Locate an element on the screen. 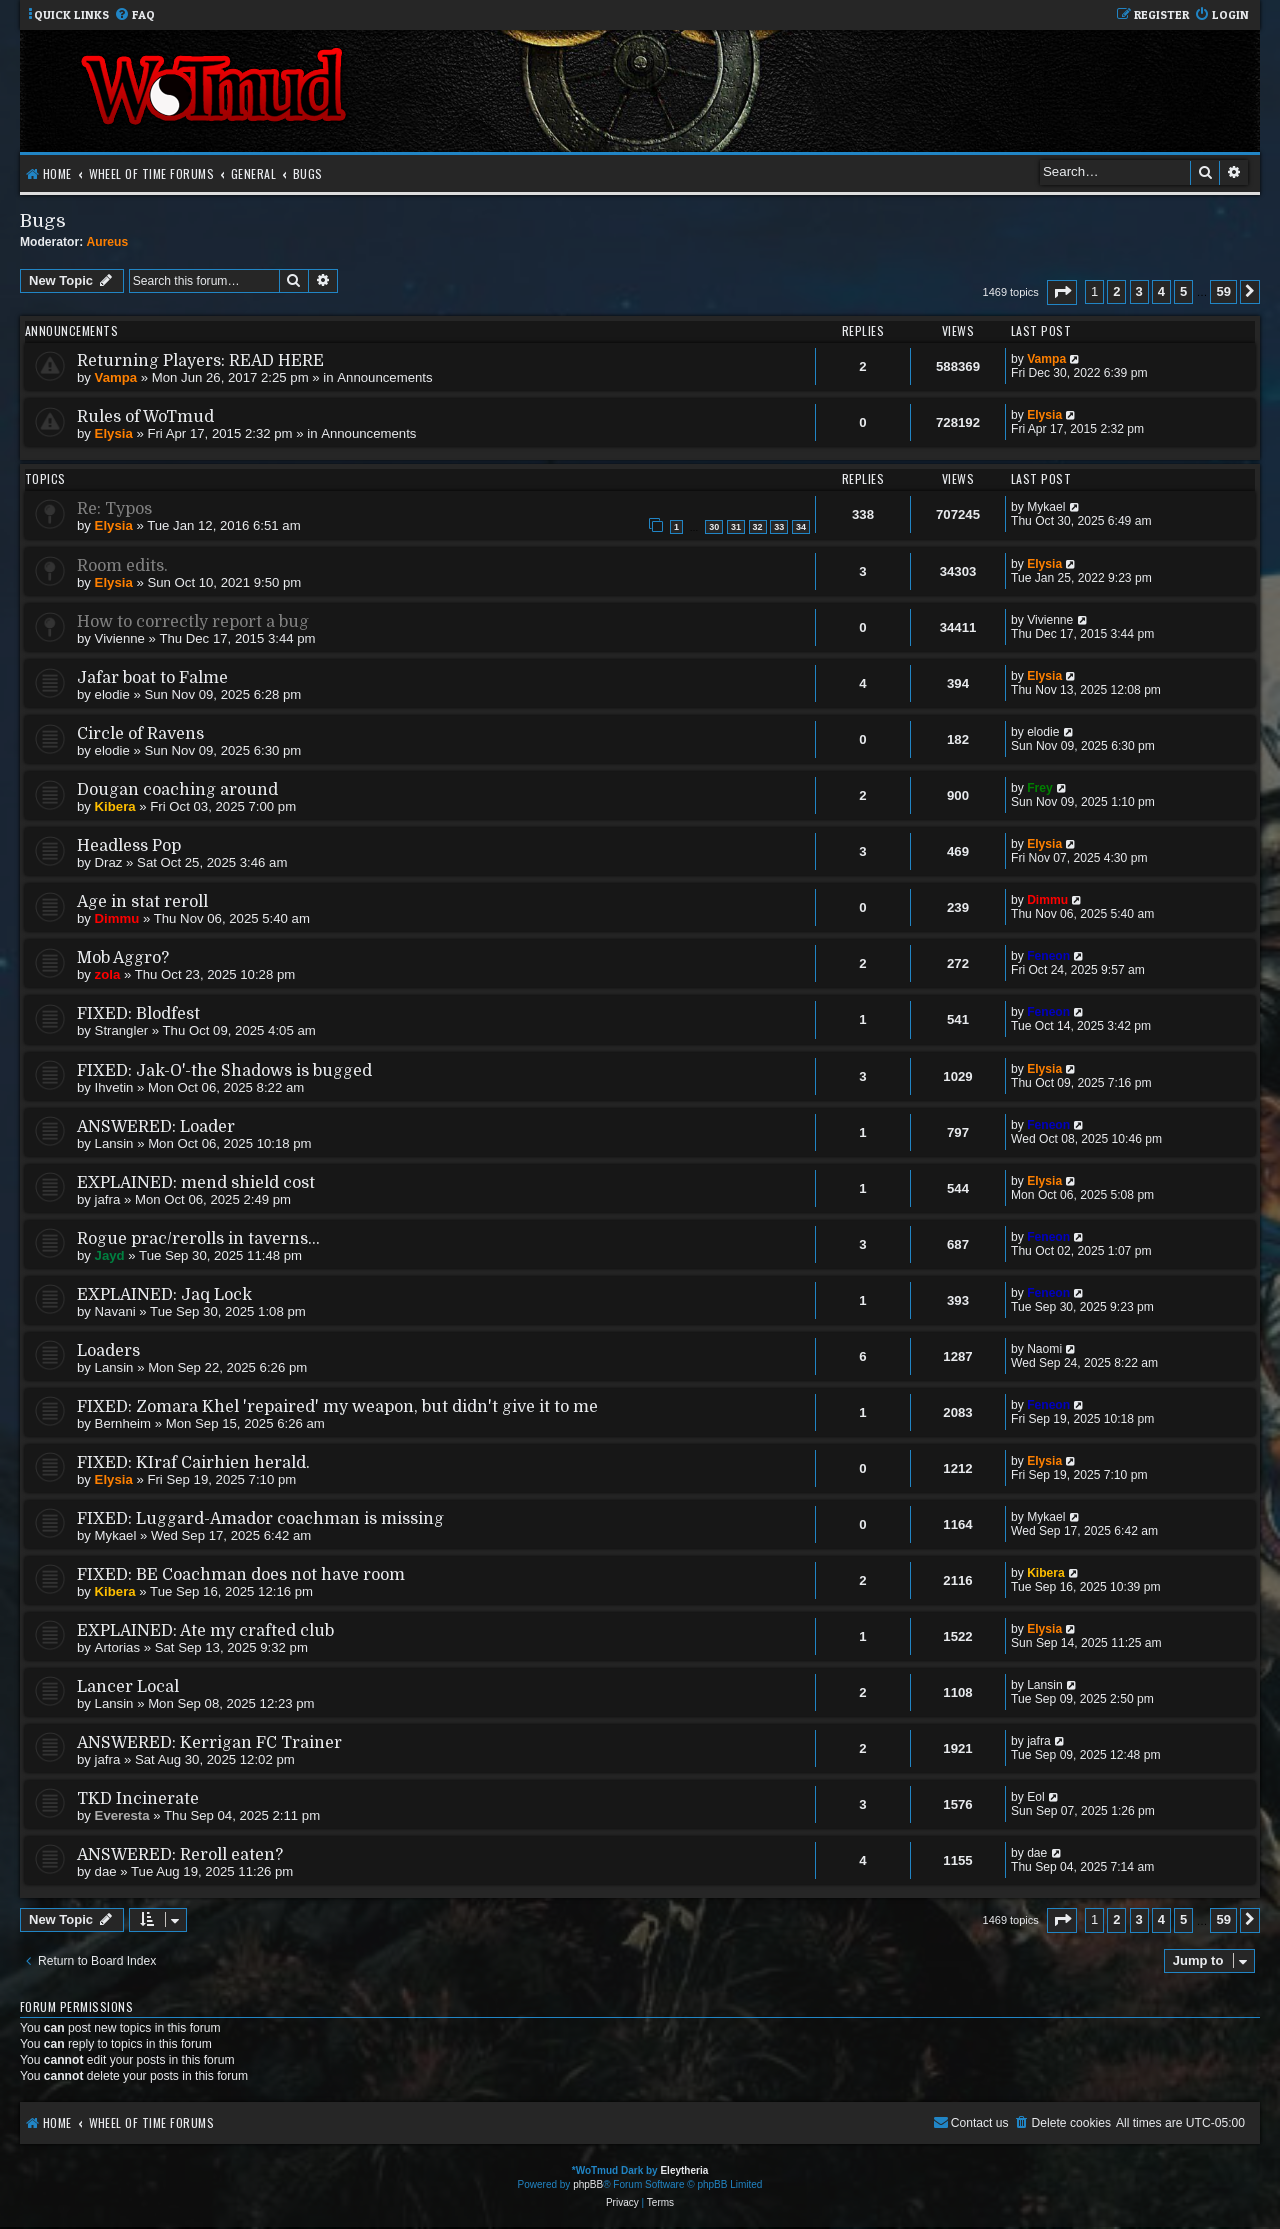 Image resolution: width=1280 pixels, height=2229 pixels. Navani is located at coordinates (115, 1311).